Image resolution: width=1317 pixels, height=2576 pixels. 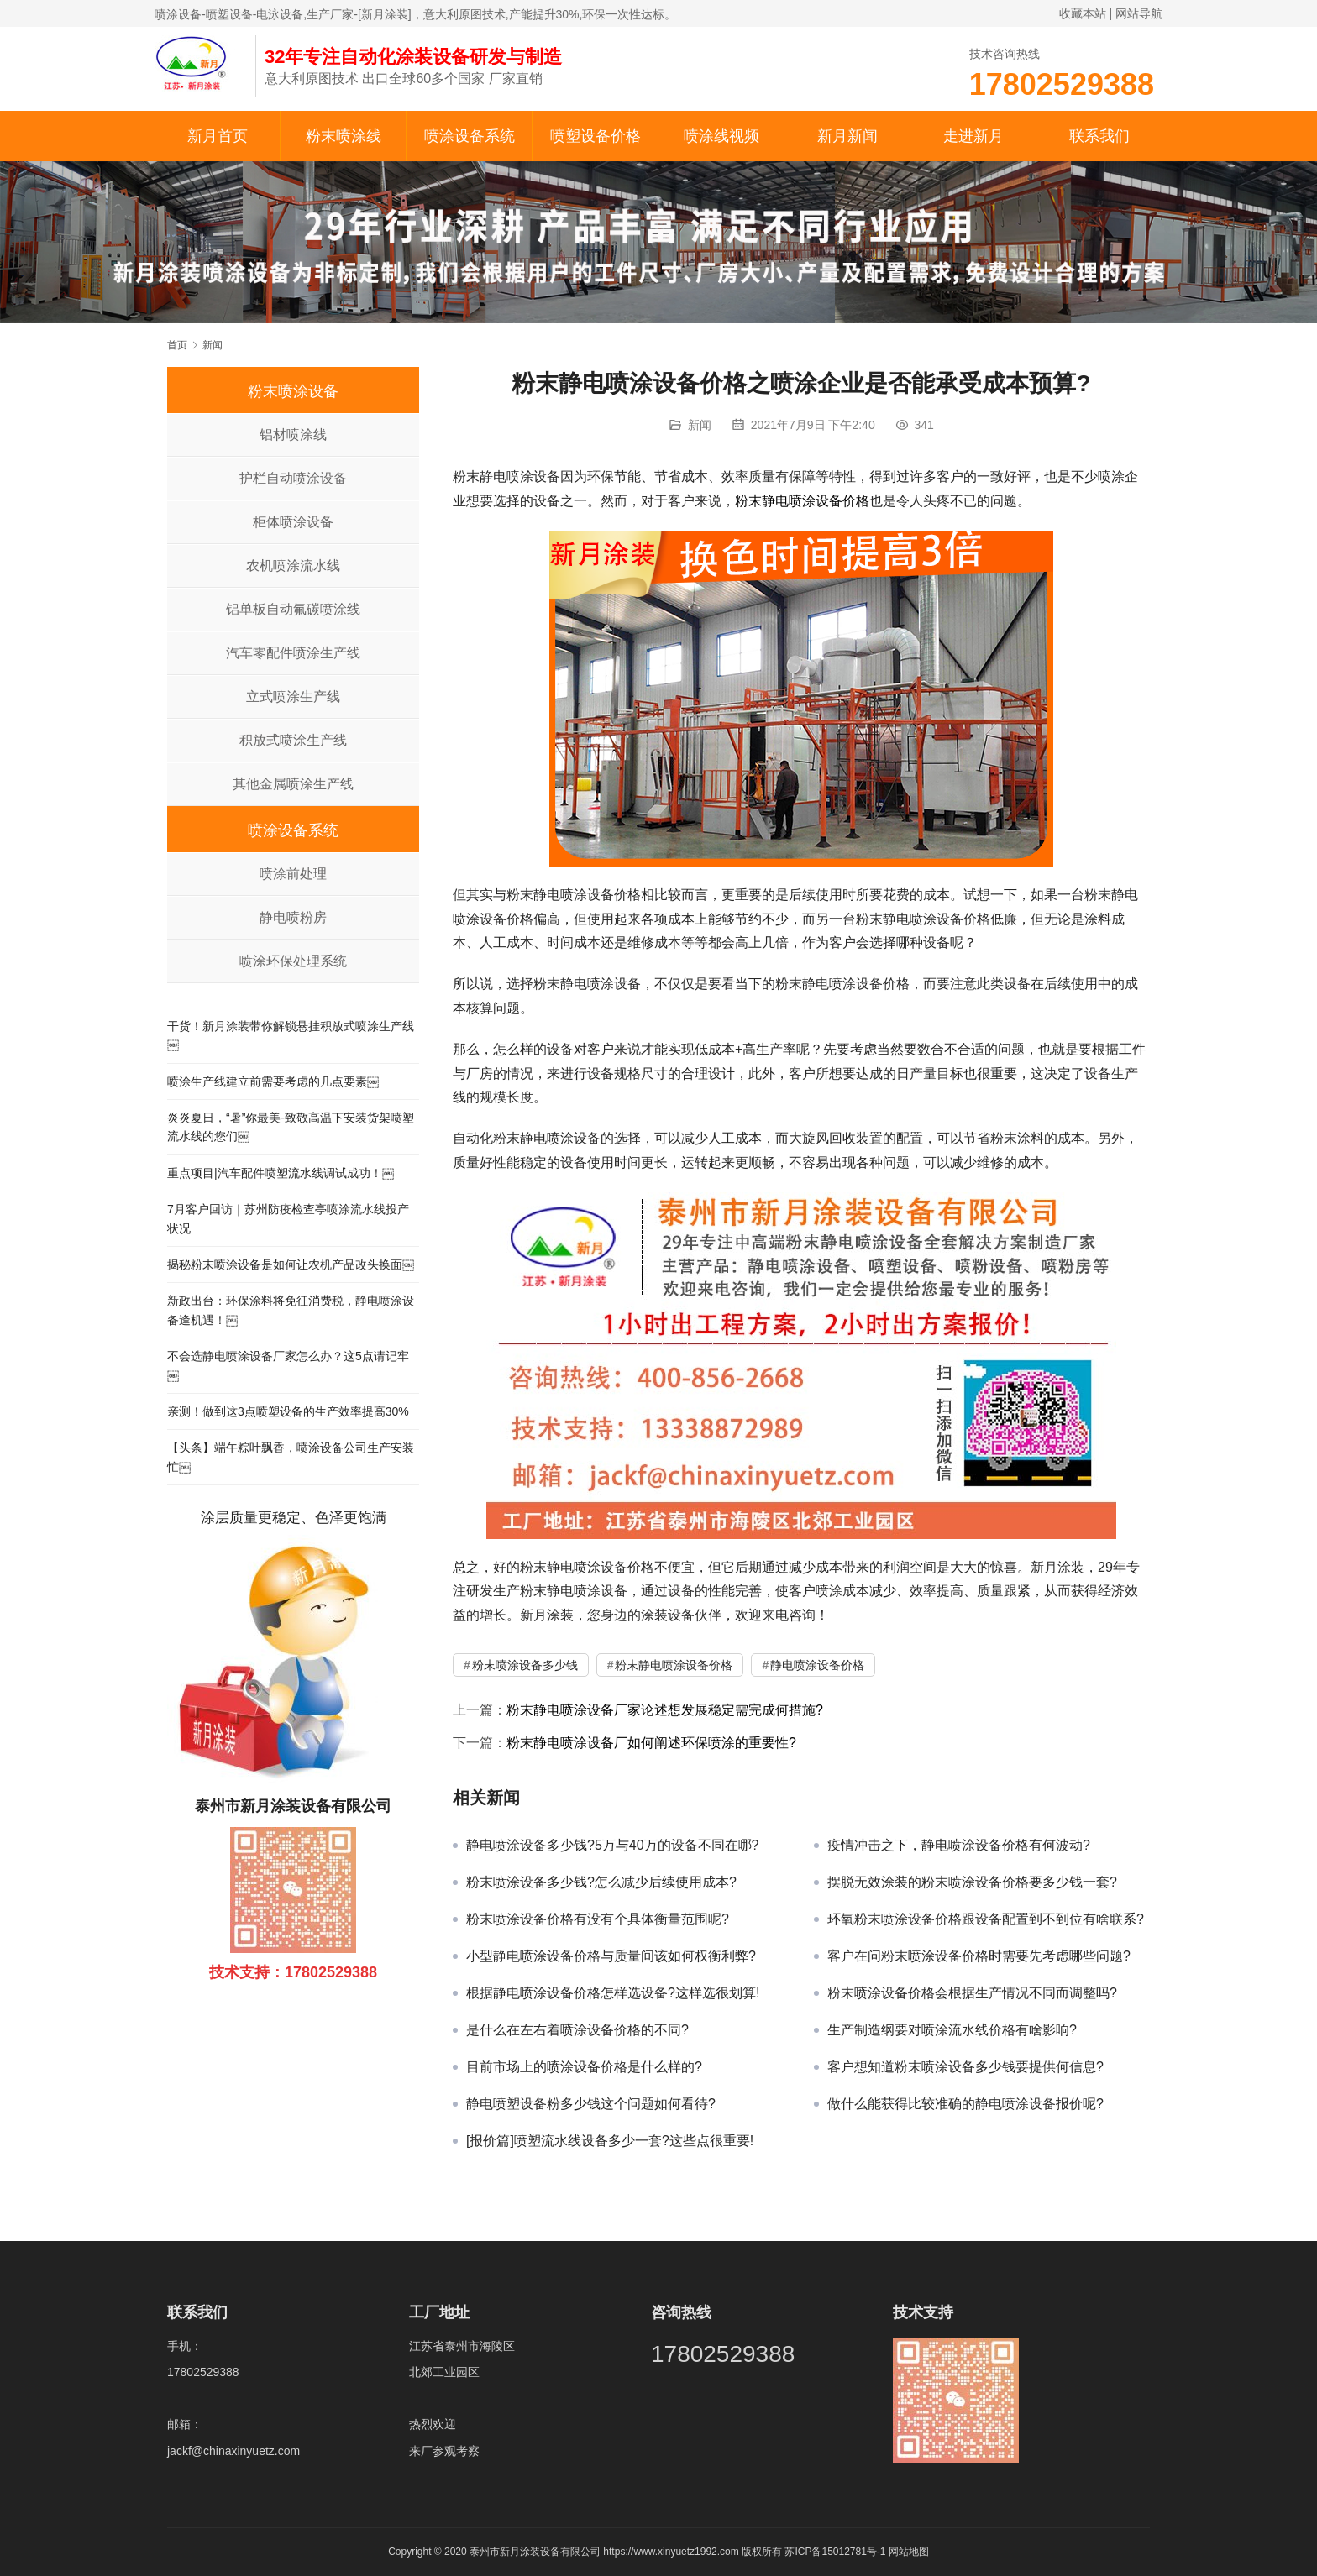 I want to click on 喷涂生产线建立前需要考虑的几点要素￼, so click(x=273, y=1081).